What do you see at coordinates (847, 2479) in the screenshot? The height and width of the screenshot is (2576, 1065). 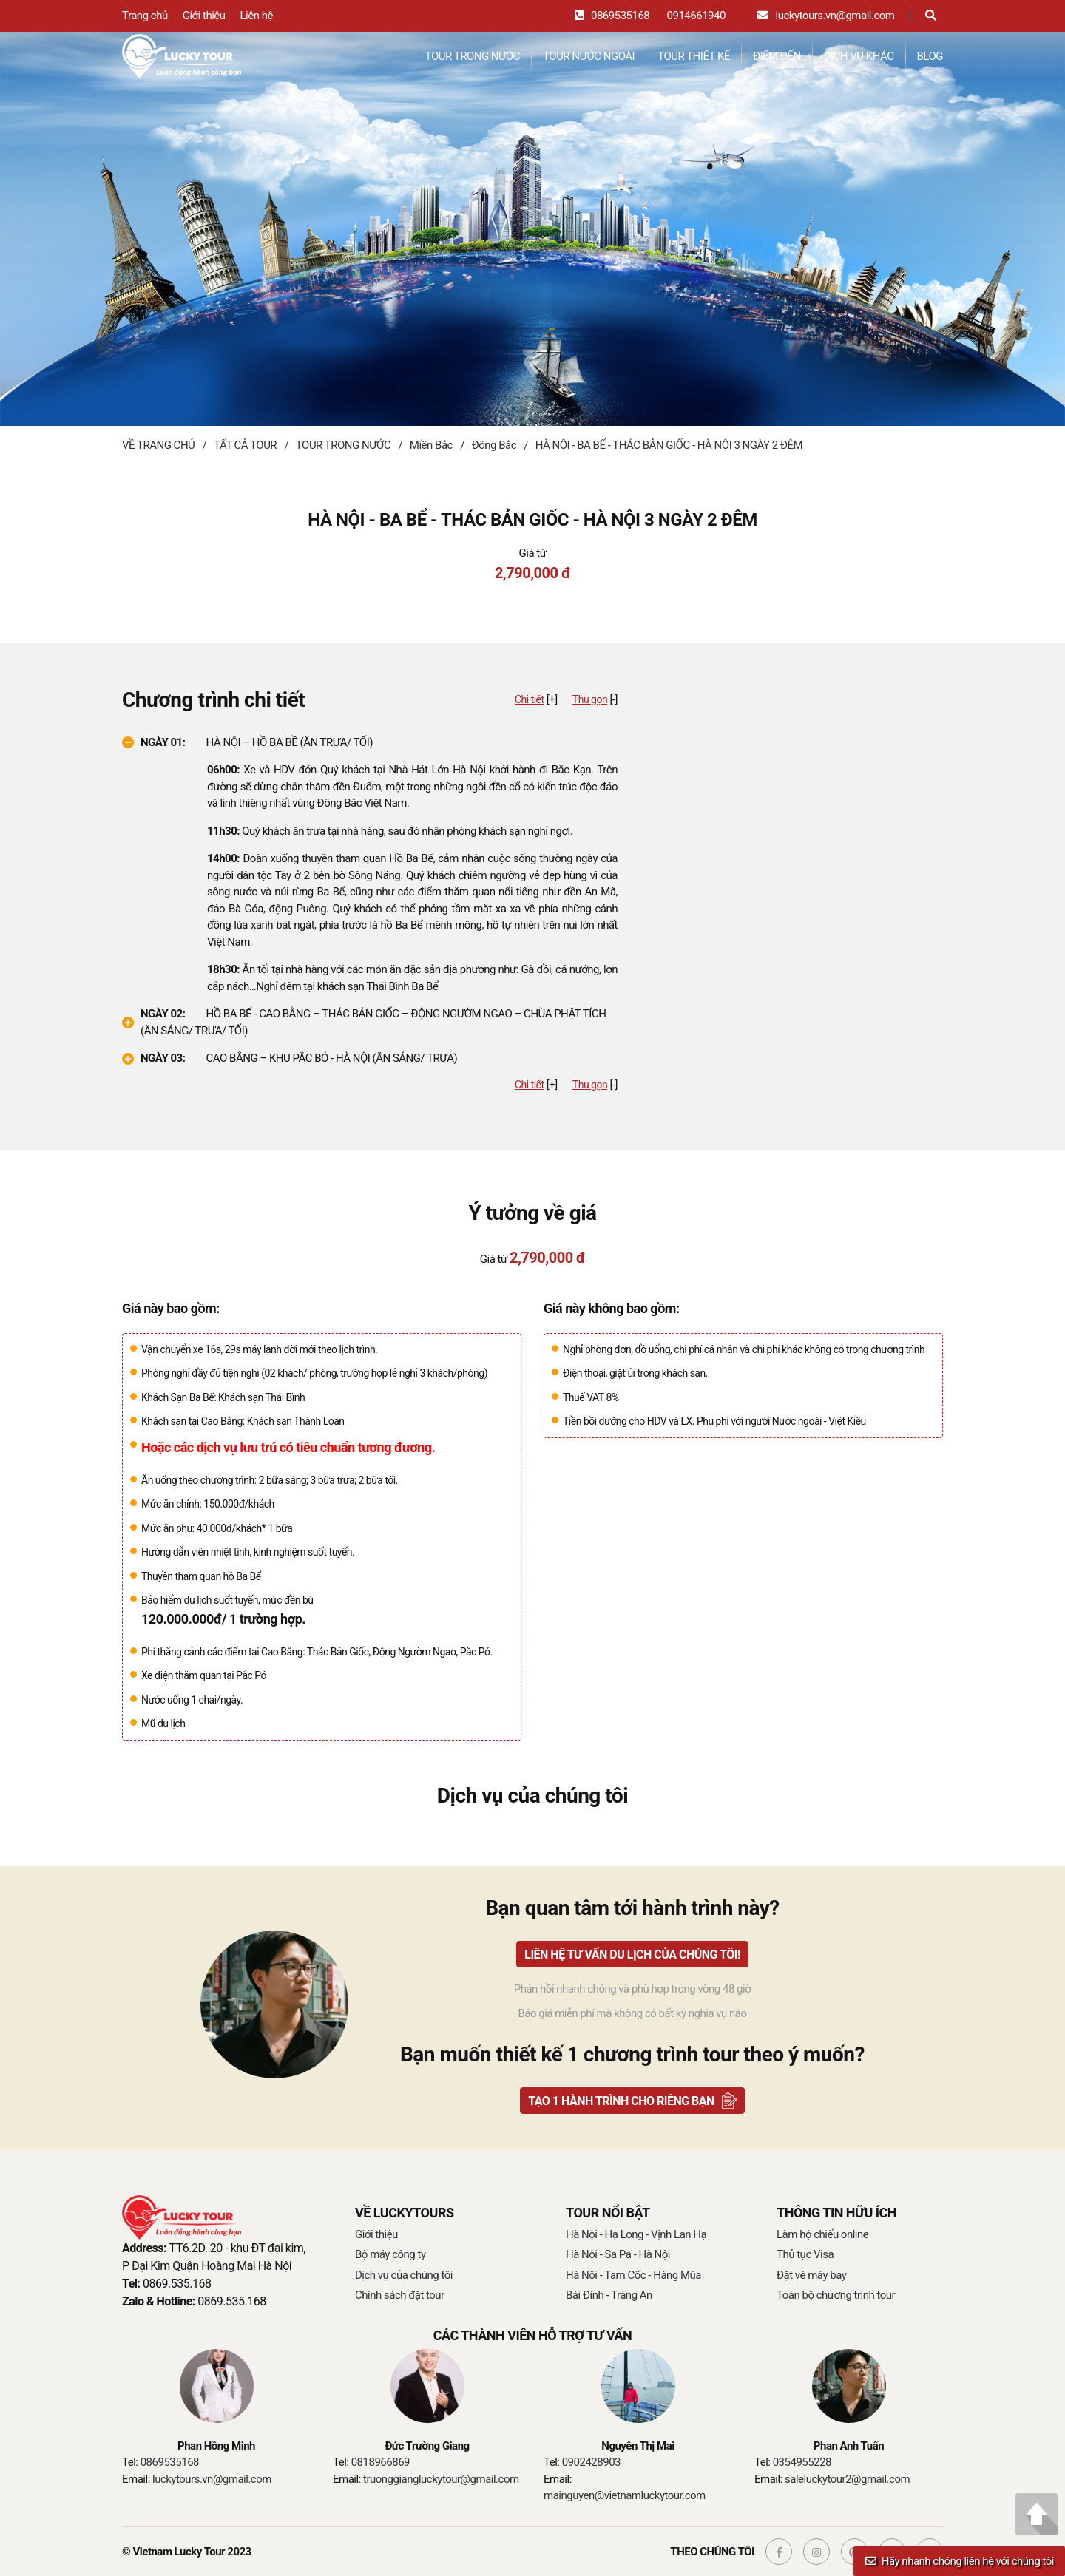 I see `saleluckytour2@gmail.com` at bounding box center [847, 2479].